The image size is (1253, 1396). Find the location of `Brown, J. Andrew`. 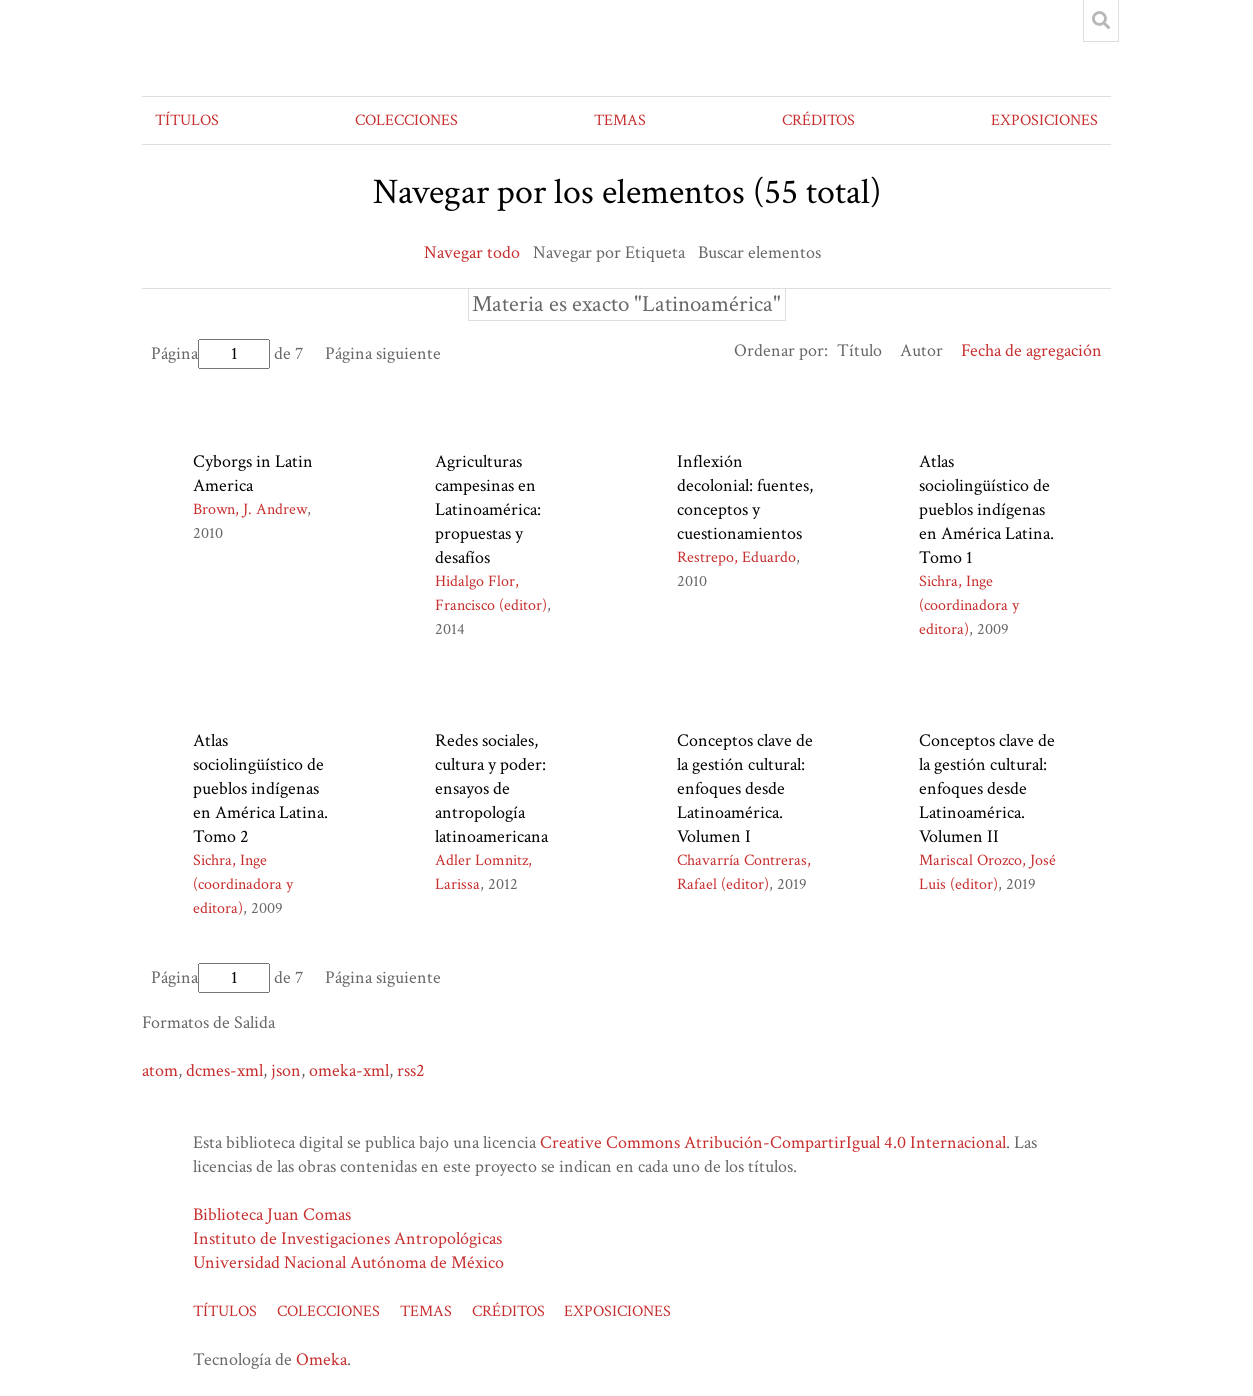

Brown, J. Andrew is located at coordinates (250, 509).